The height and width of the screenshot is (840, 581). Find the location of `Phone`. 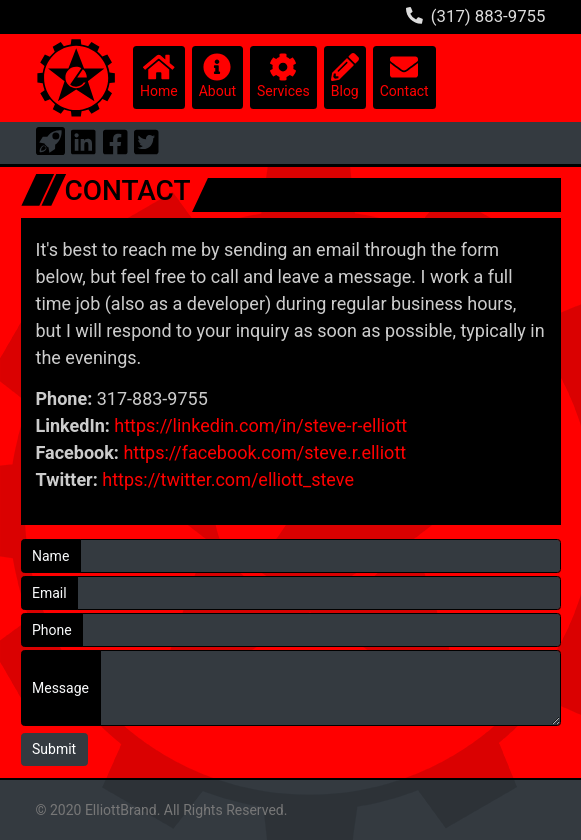

Phone is located at coordinates (52, 630).